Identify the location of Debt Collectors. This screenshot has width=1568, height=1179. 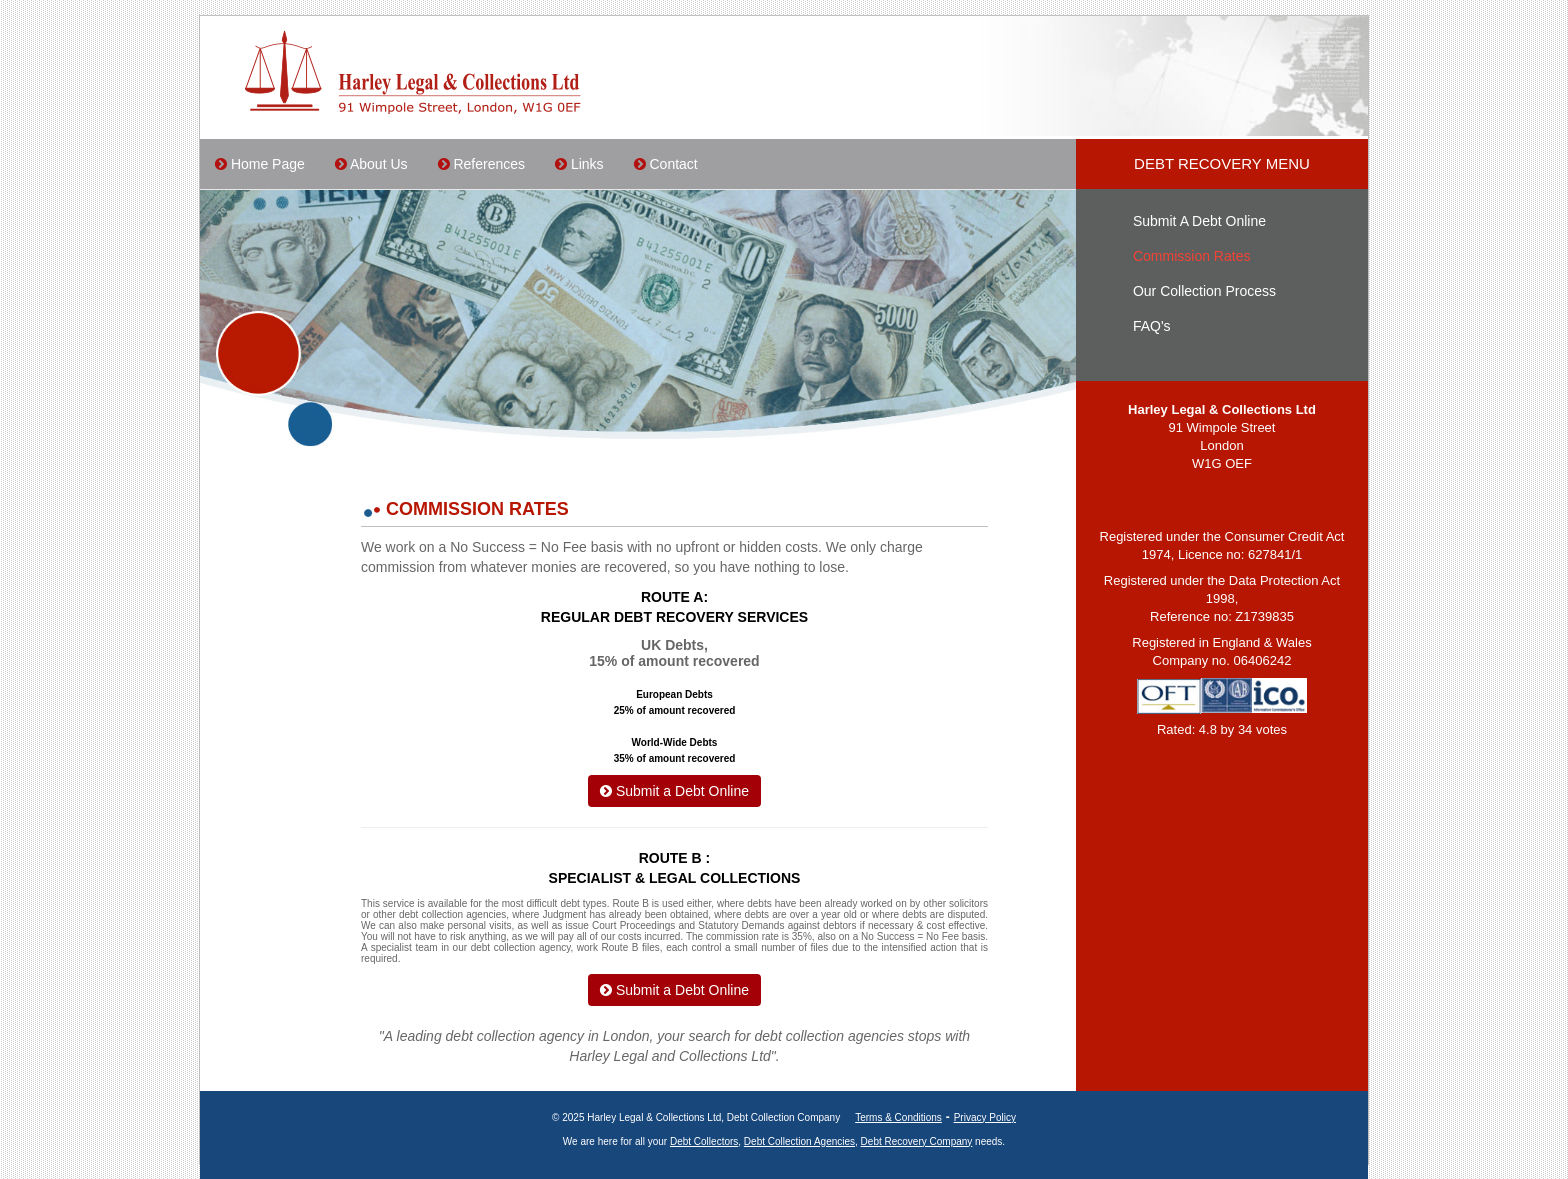
(704, 1141).